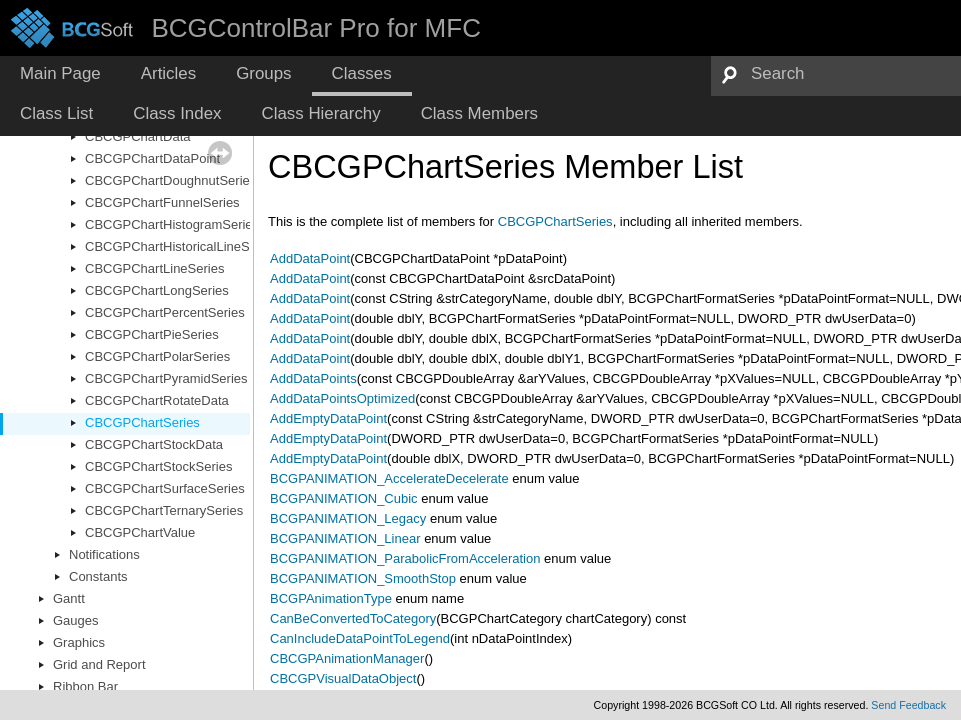 The width and height of the screenshot is (961, 720). Describe the element at coordinates (137, 136) in the screenshot. I see `CBCGPChartData` at that location.